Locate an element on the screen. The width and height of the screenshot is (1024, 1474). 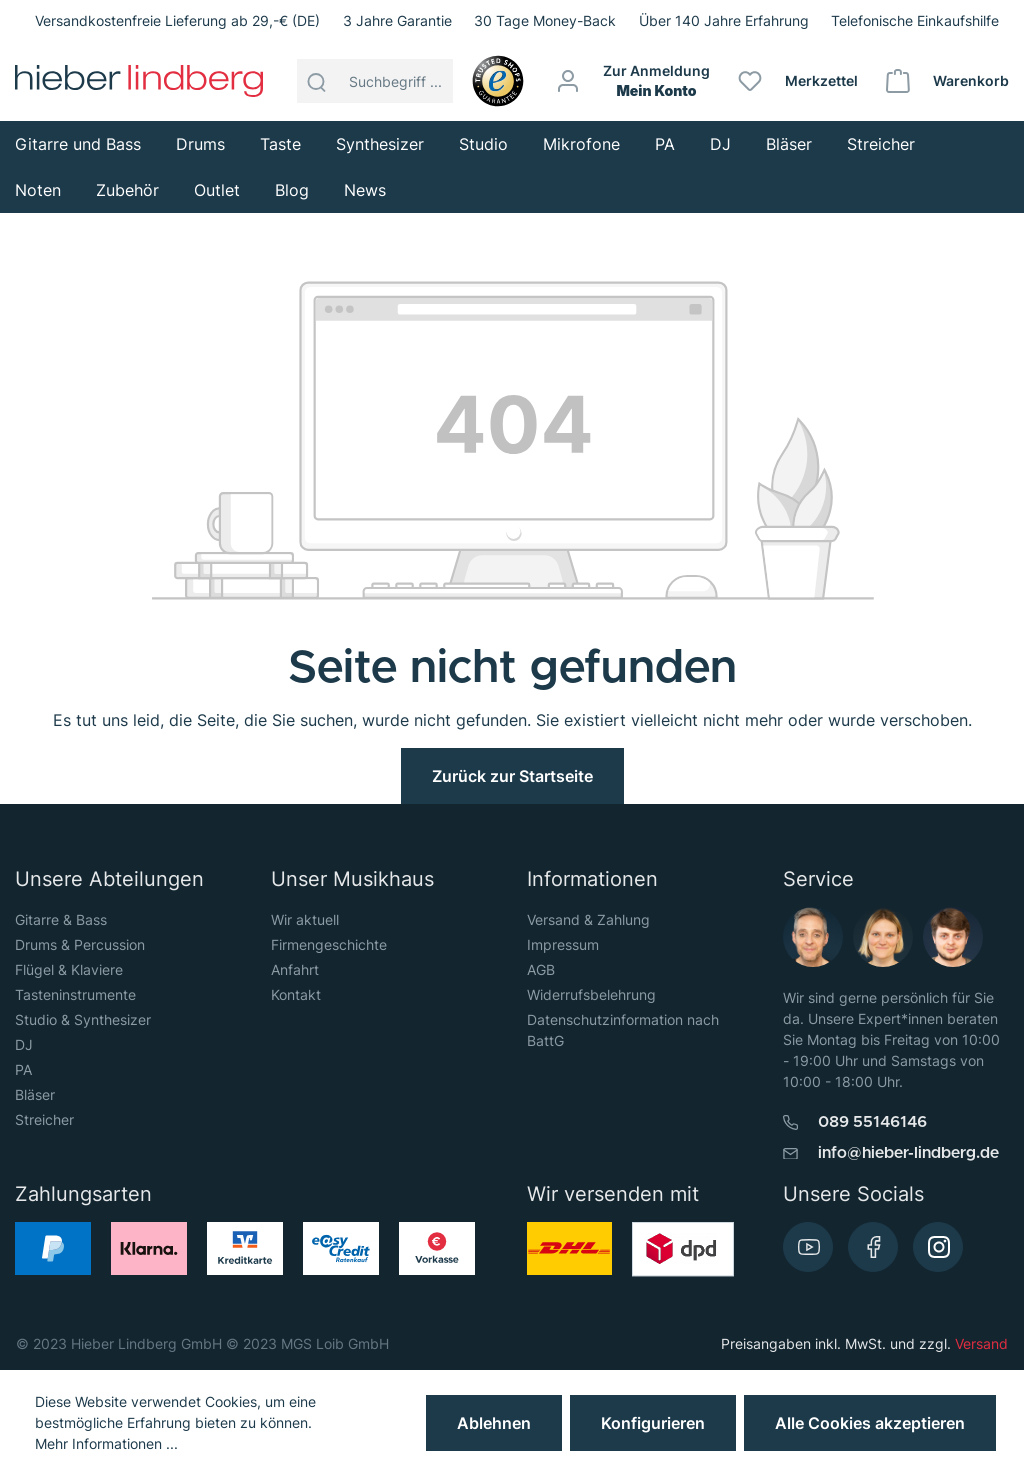
Anfahrt is located at coordinates (295, 969).